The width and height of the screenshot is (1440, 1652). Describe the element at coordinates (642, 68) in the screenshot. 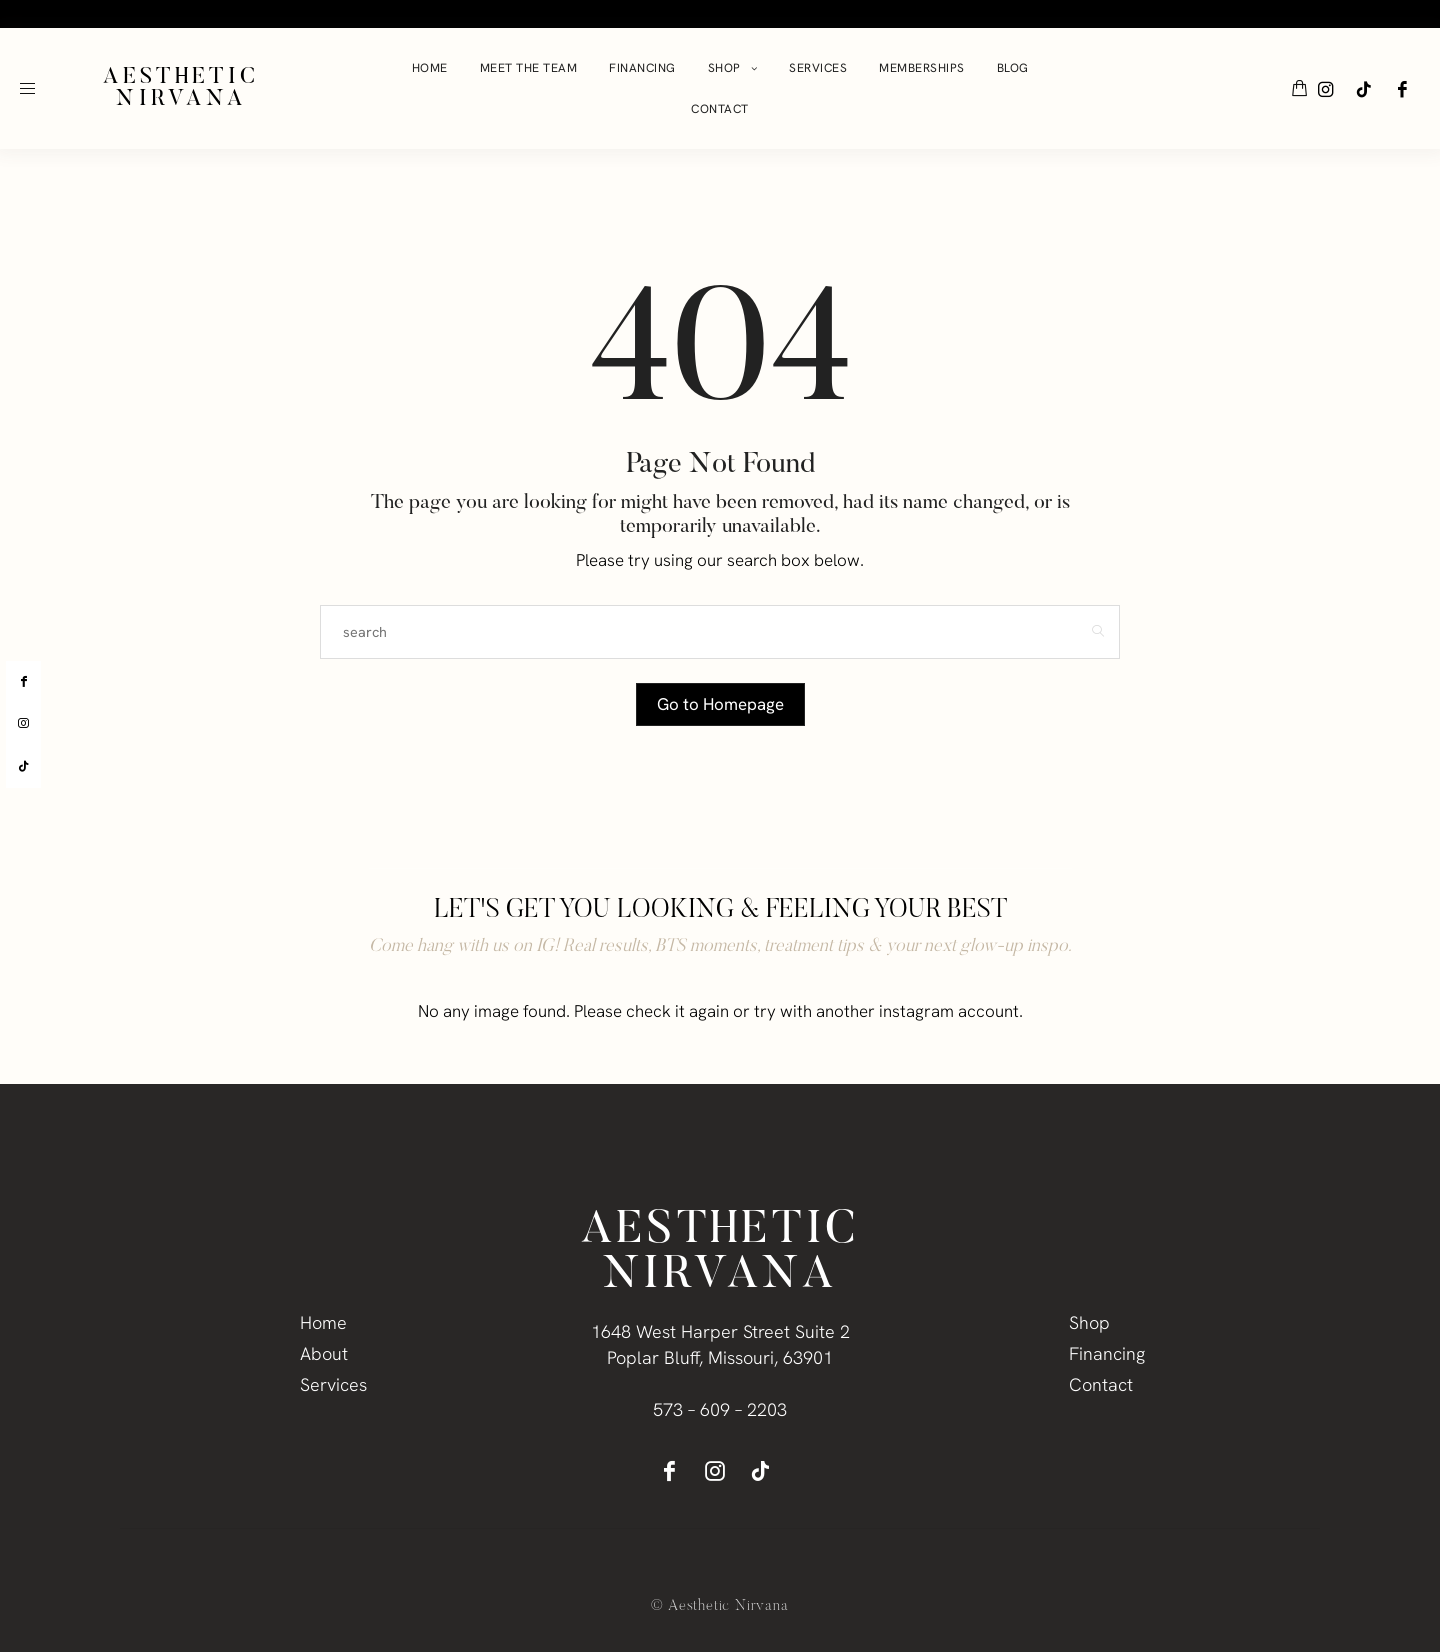

I see `Financing` at that location.